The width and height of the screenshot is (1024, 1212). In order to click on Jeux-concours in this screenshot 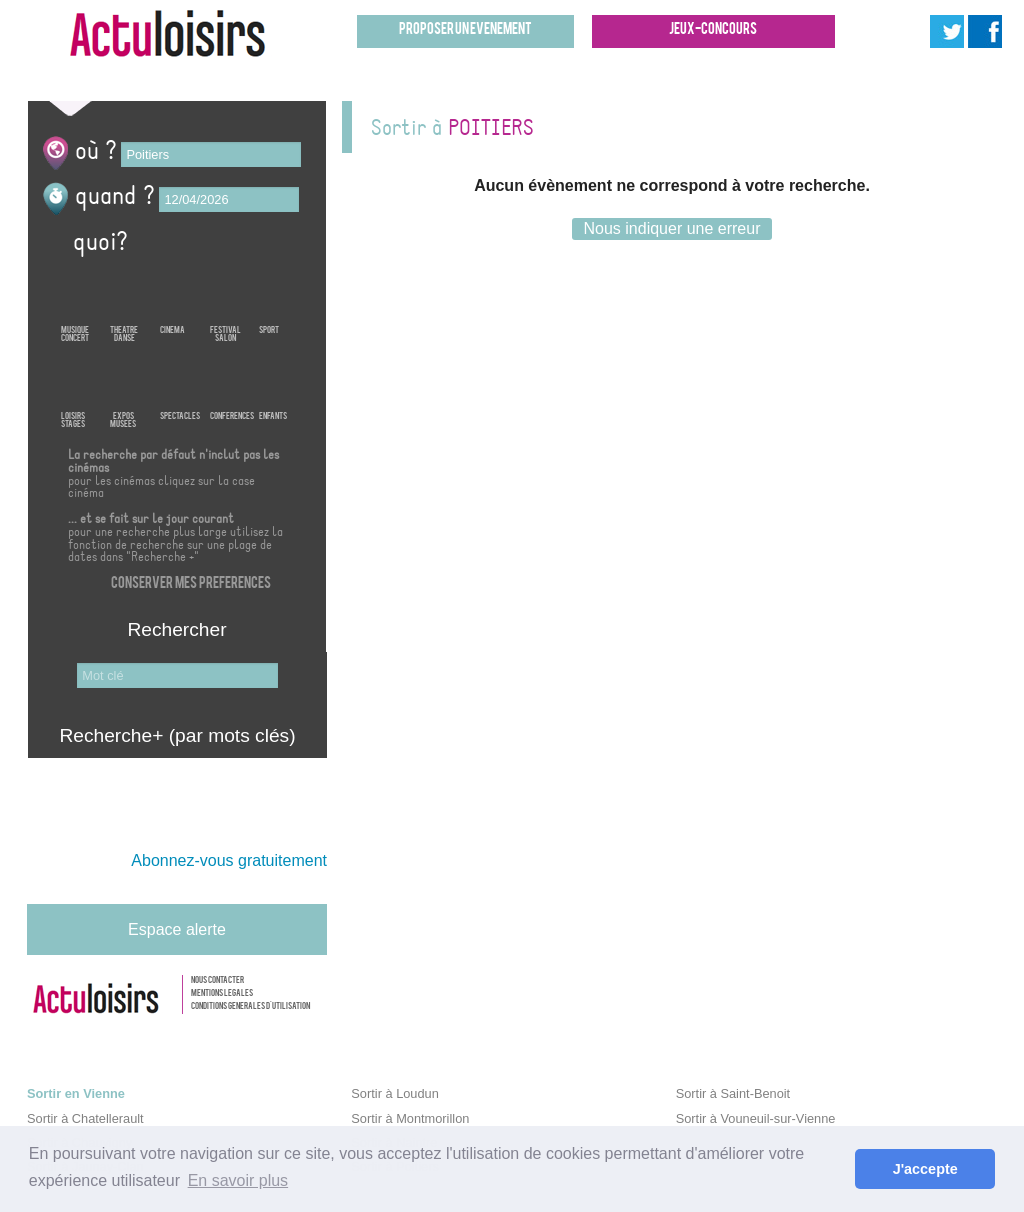, I will do `click(713, 30)`.